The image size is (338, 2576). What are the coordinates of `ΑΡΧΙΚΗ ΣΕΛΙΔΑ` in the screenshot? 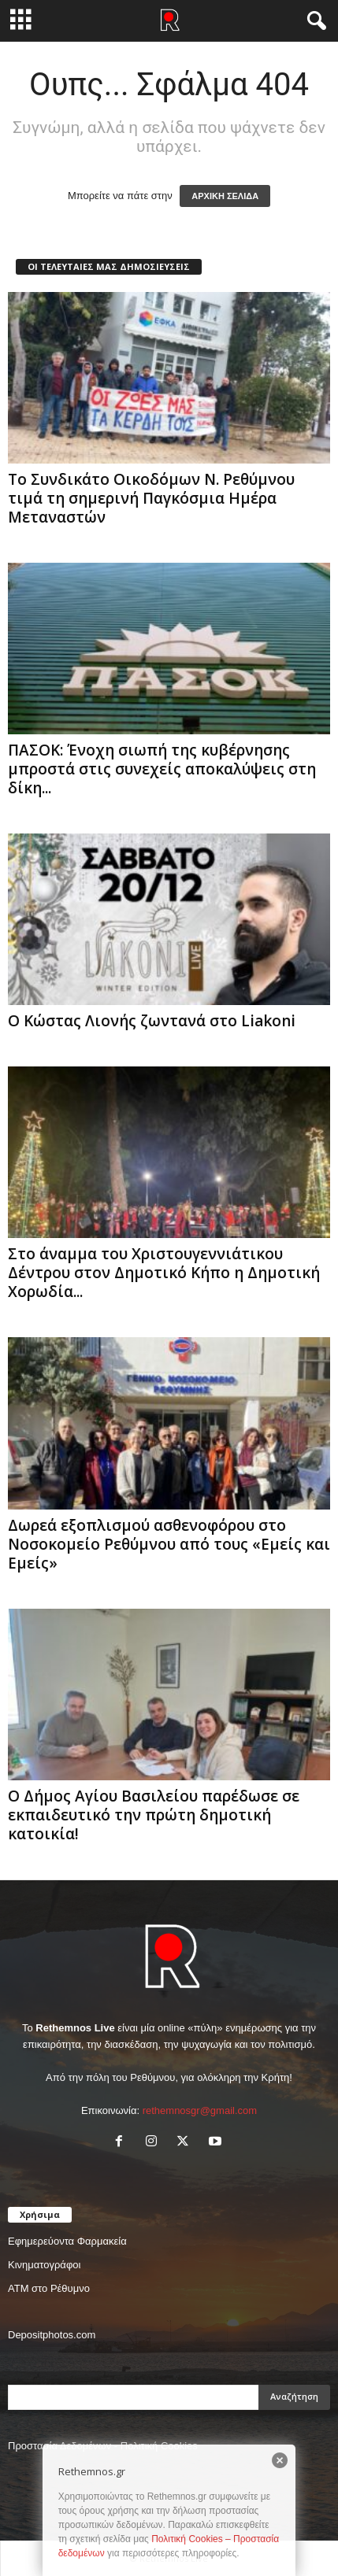 It's located at (224, 196).